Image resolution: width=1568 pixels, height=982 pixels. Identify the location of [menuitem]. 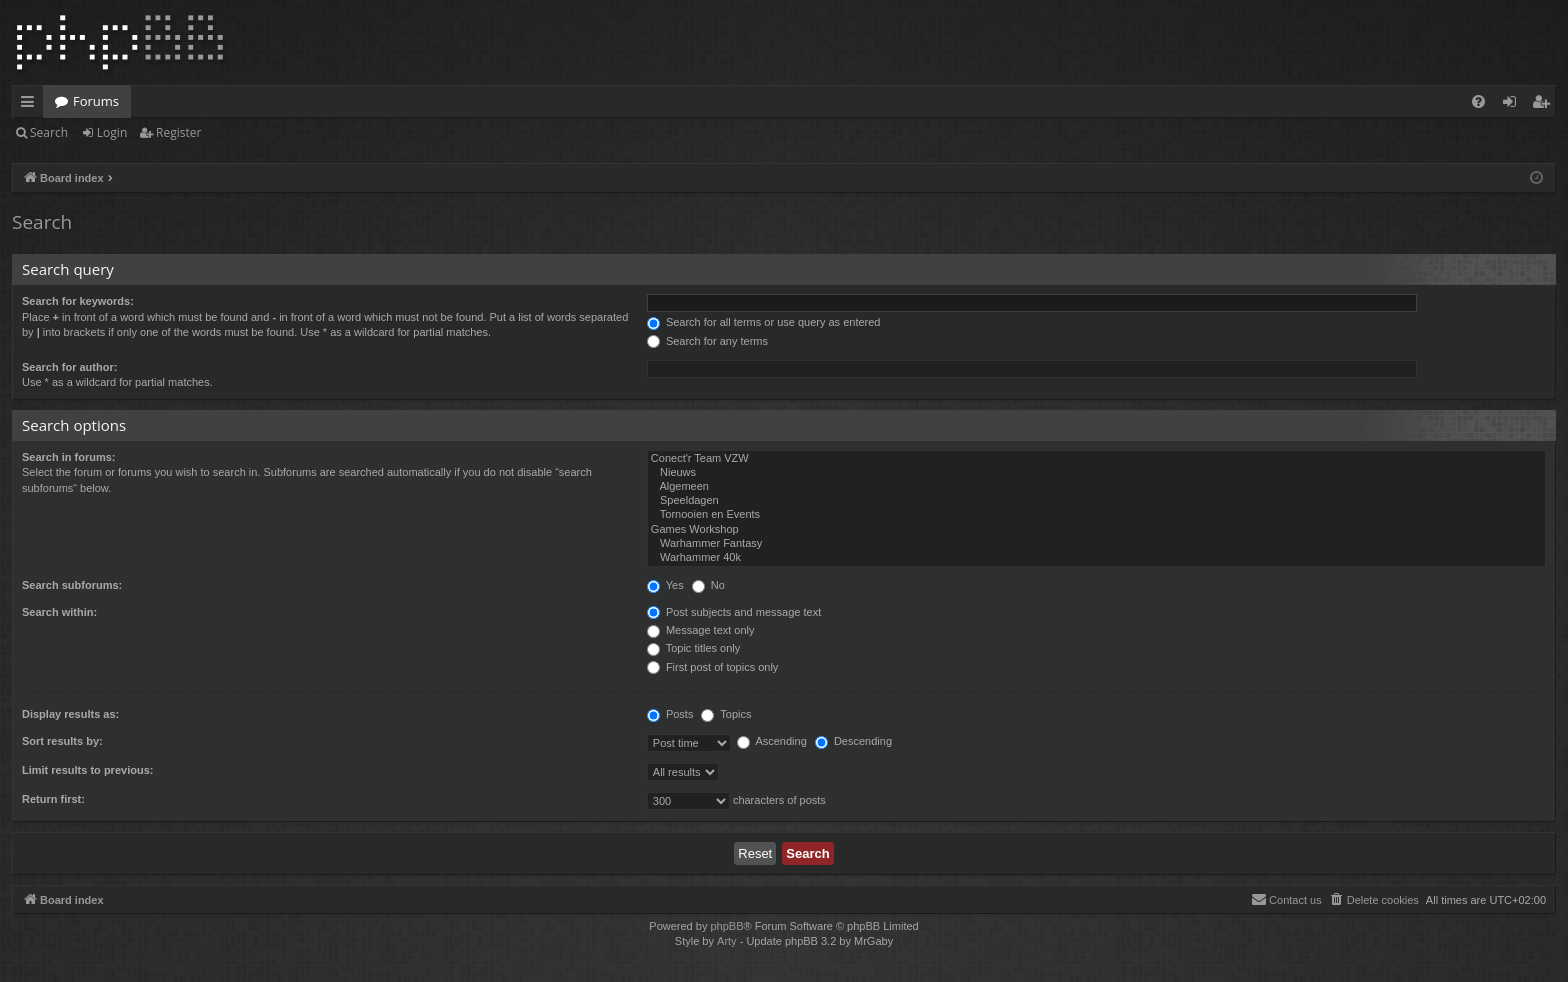
(1478, 101).